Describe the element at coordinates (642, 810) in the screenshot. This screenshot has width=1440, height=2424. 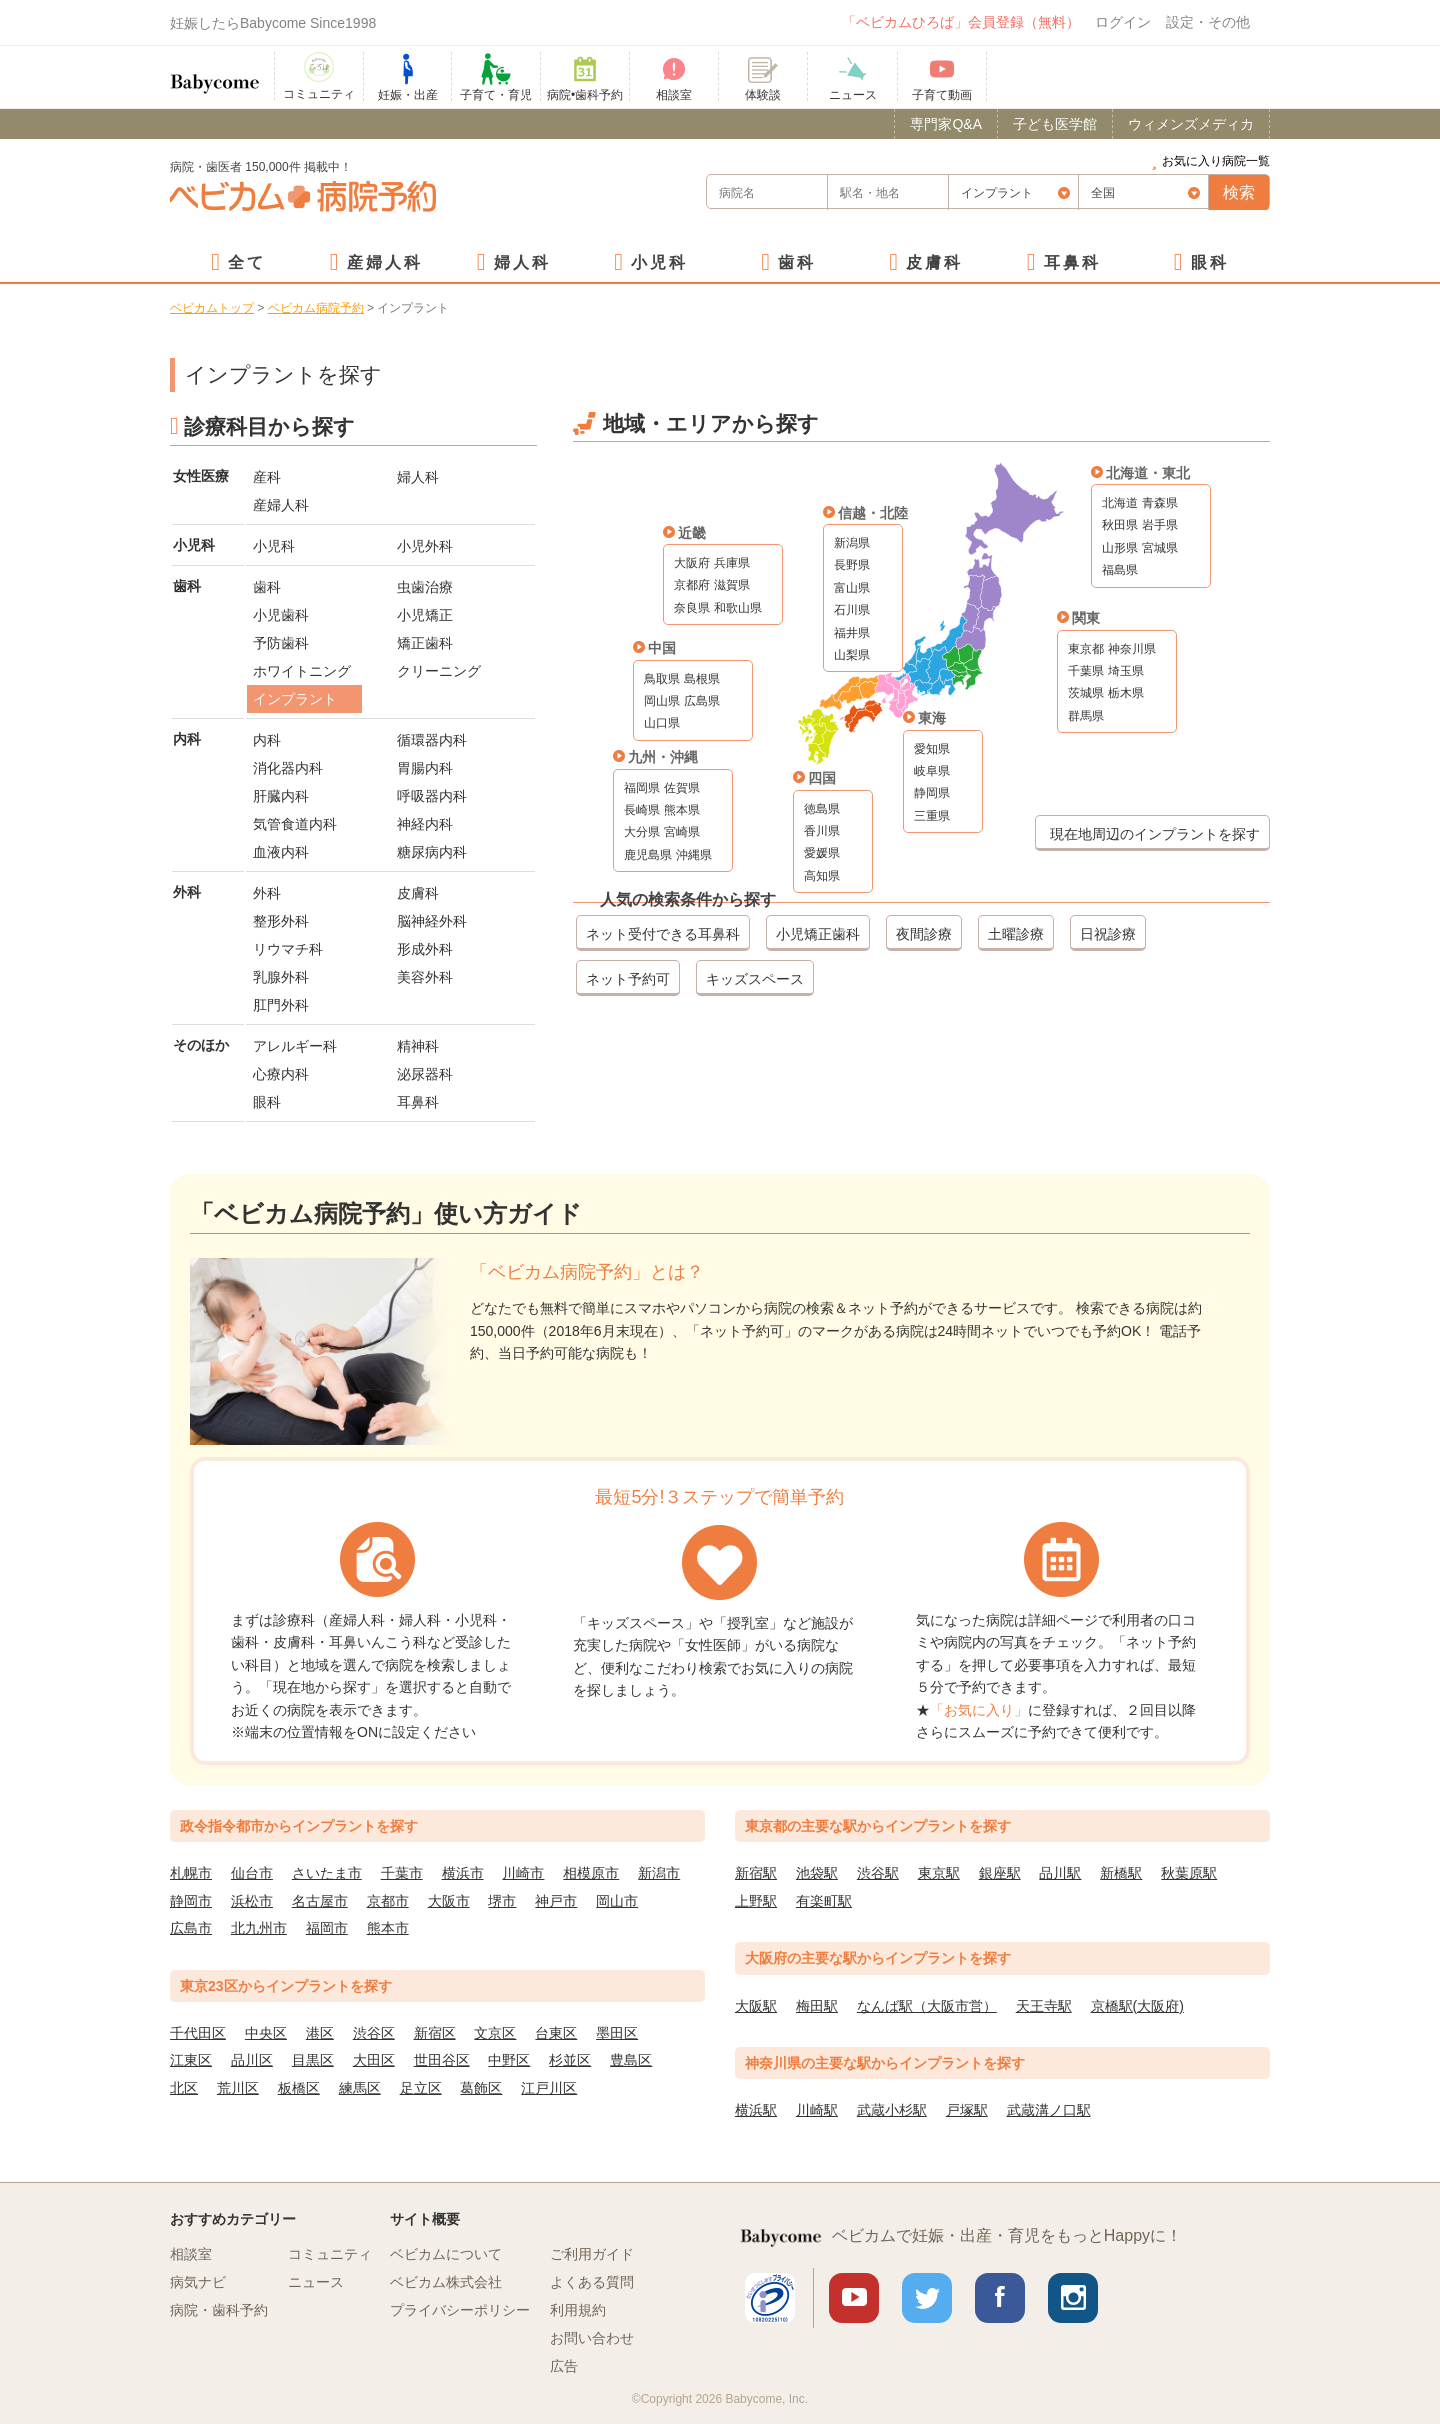
I see `長崎県` at that location.